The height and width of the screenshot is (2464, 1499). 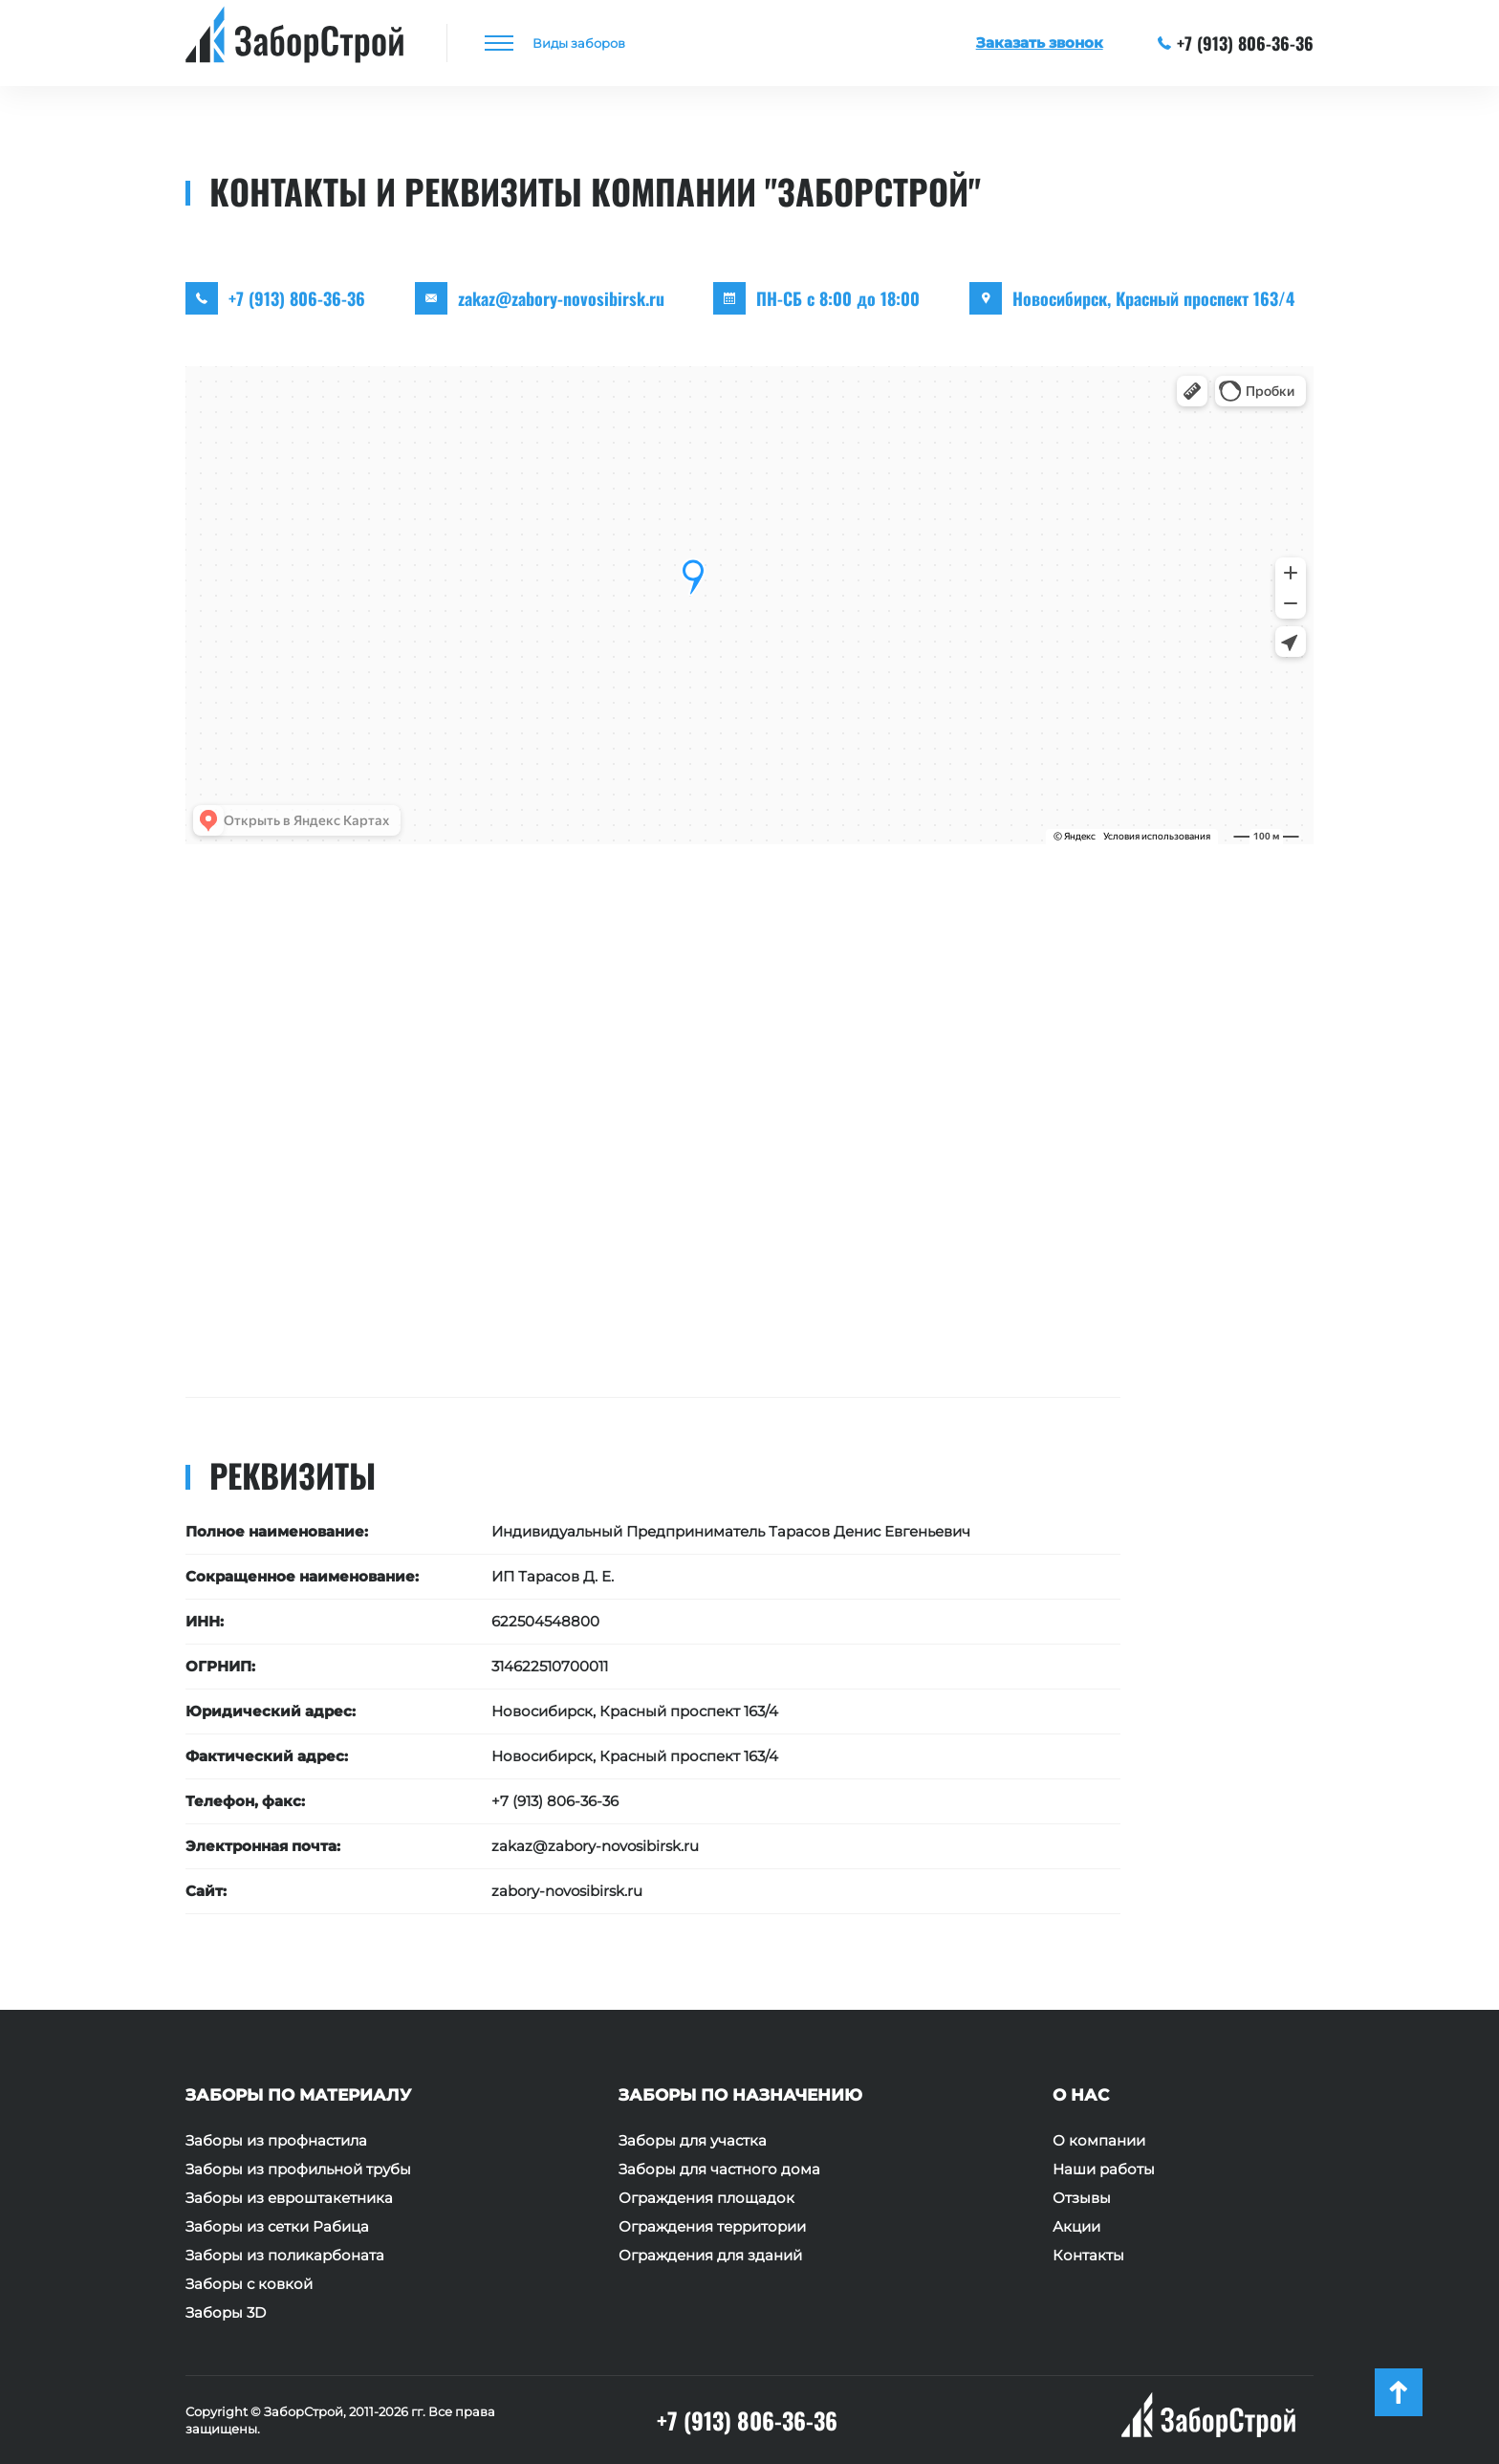 I want to click on Наши работы, so click(x=1104, y=2169).